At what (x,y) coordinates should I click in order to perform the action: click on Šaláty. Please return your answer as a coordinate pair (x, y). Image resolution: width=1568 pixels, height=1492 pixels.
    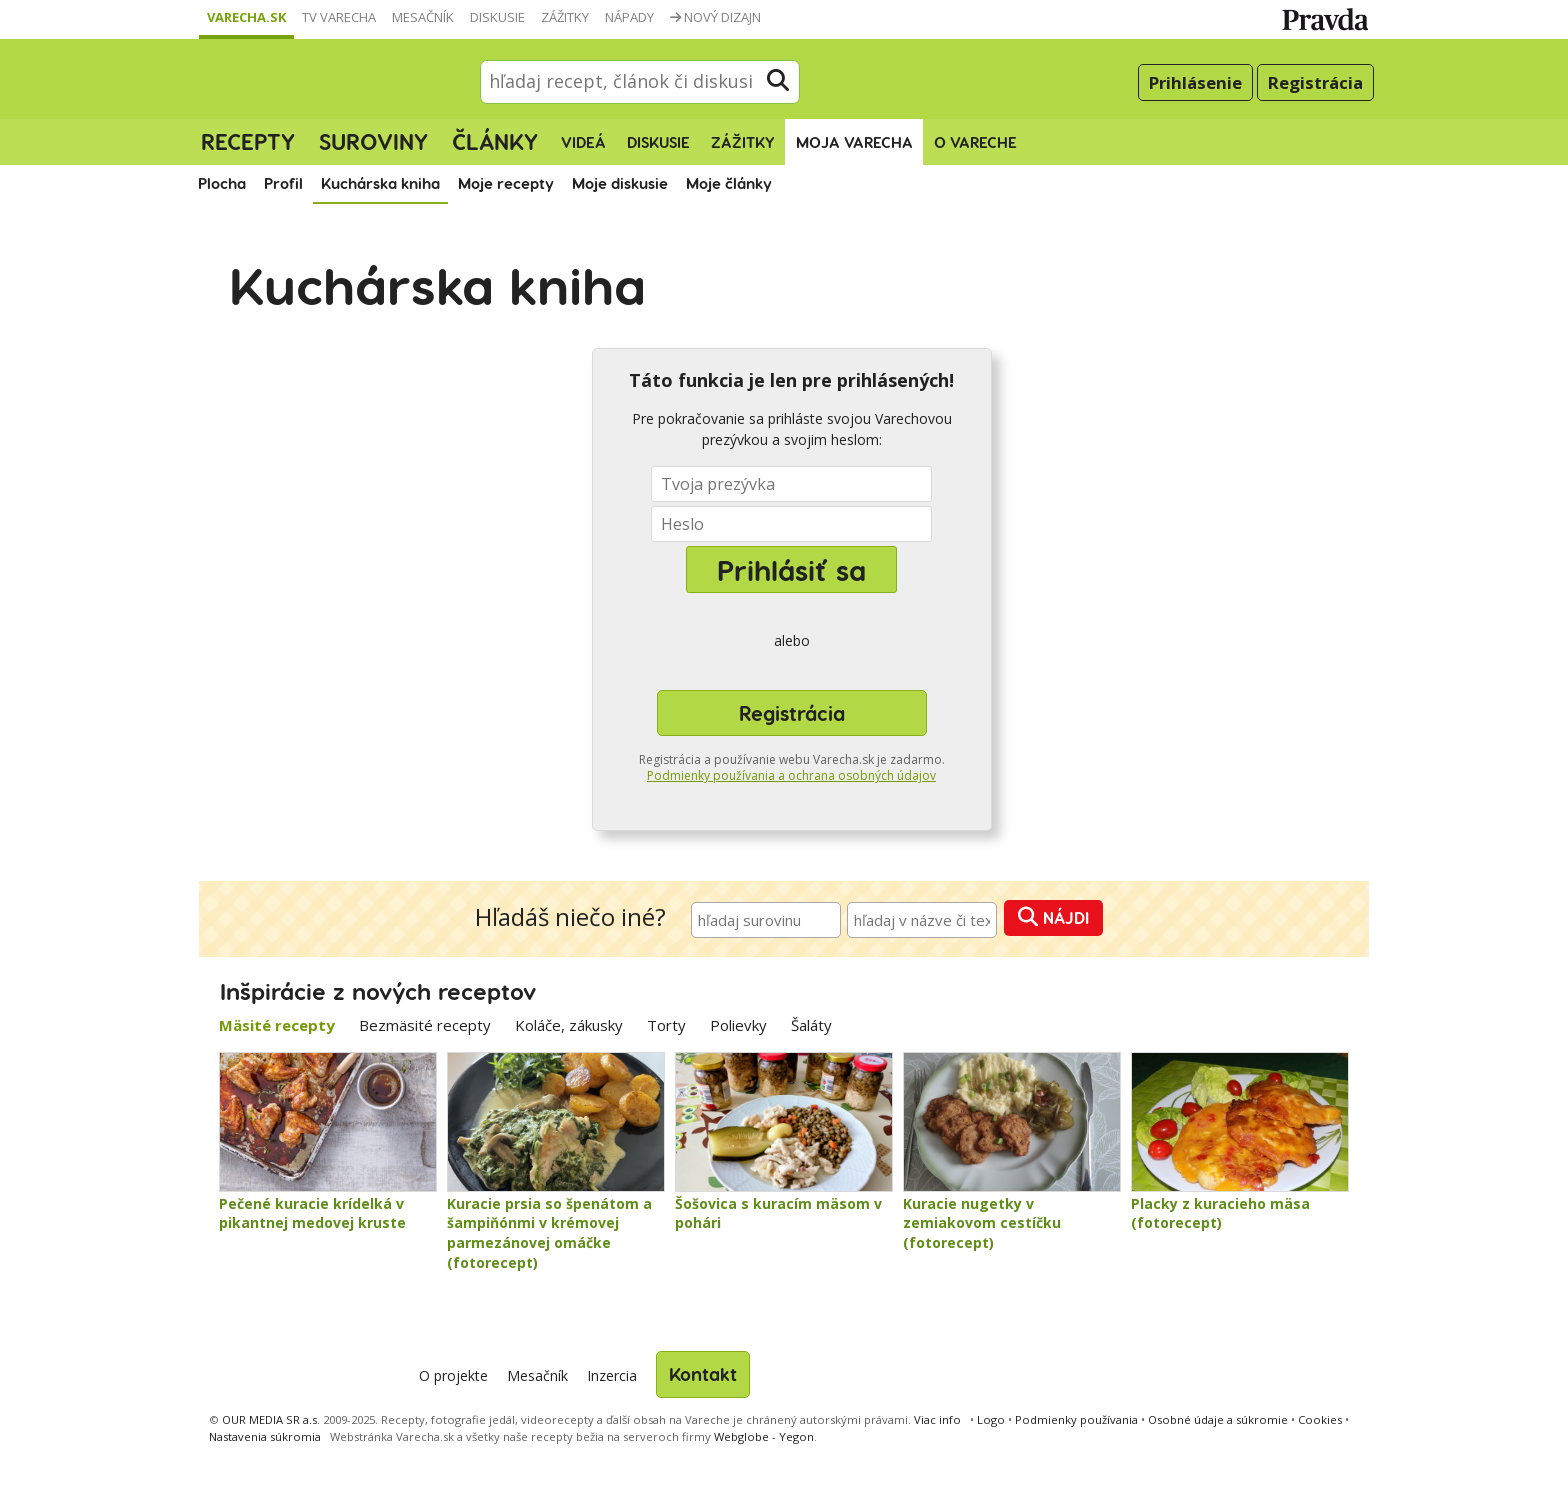
    Looking at the image, I should click on (811, 1025).